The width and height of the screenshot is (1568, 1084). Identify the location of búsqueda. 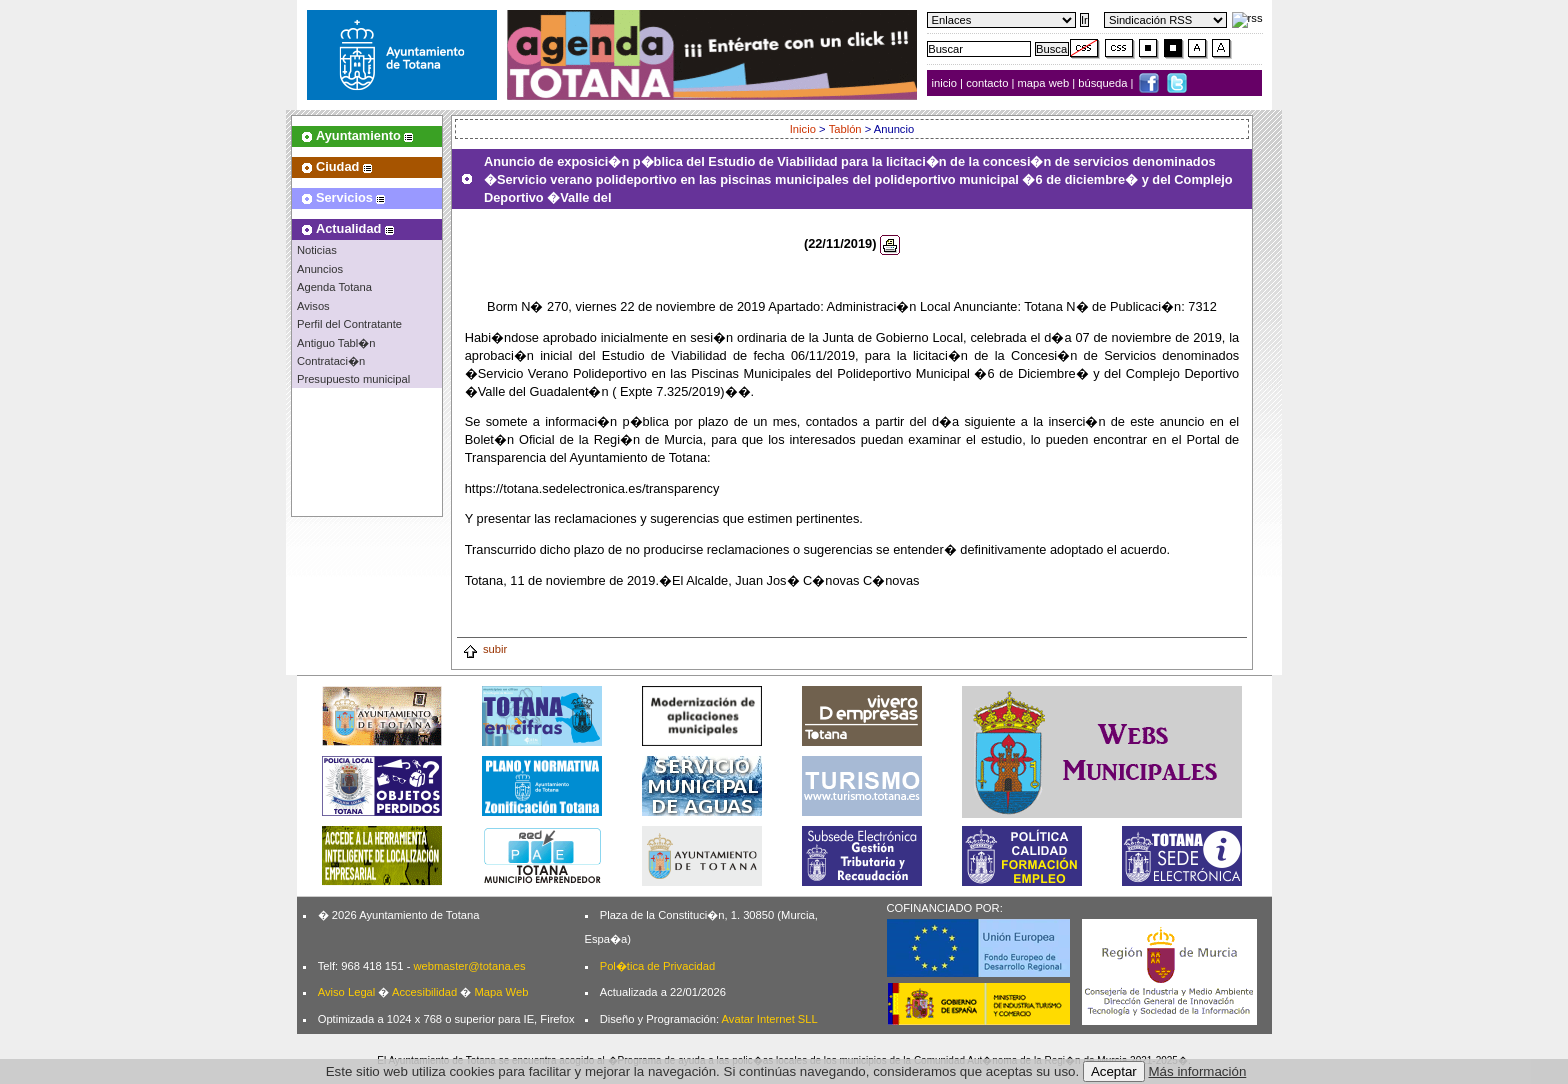
(1104, 83).